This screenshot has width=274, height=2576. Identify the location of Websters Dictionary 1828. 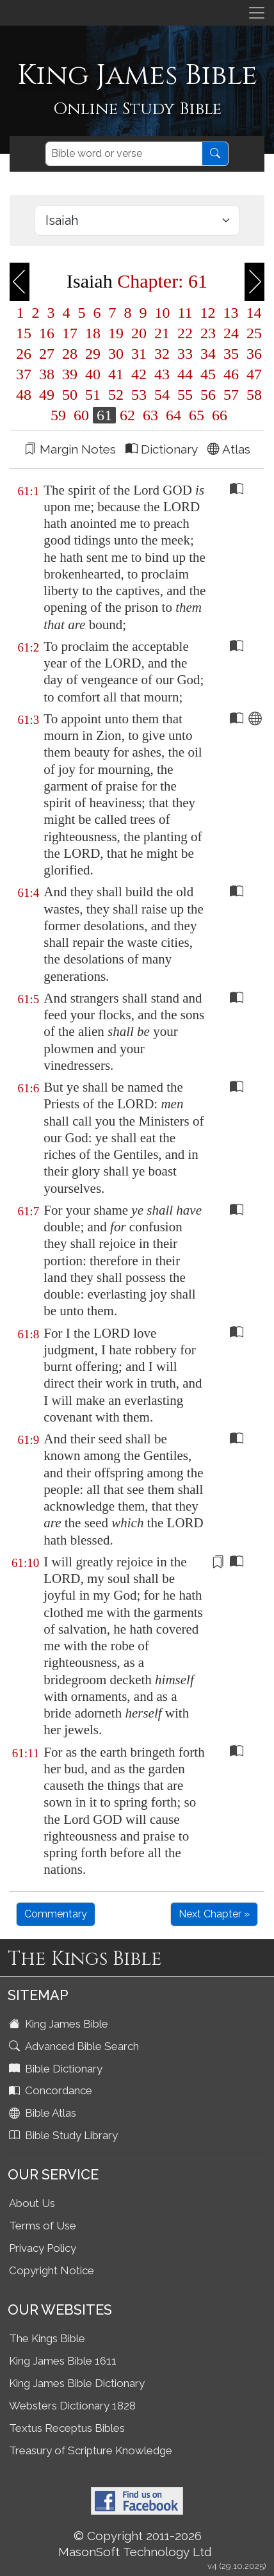
(72, 2405).